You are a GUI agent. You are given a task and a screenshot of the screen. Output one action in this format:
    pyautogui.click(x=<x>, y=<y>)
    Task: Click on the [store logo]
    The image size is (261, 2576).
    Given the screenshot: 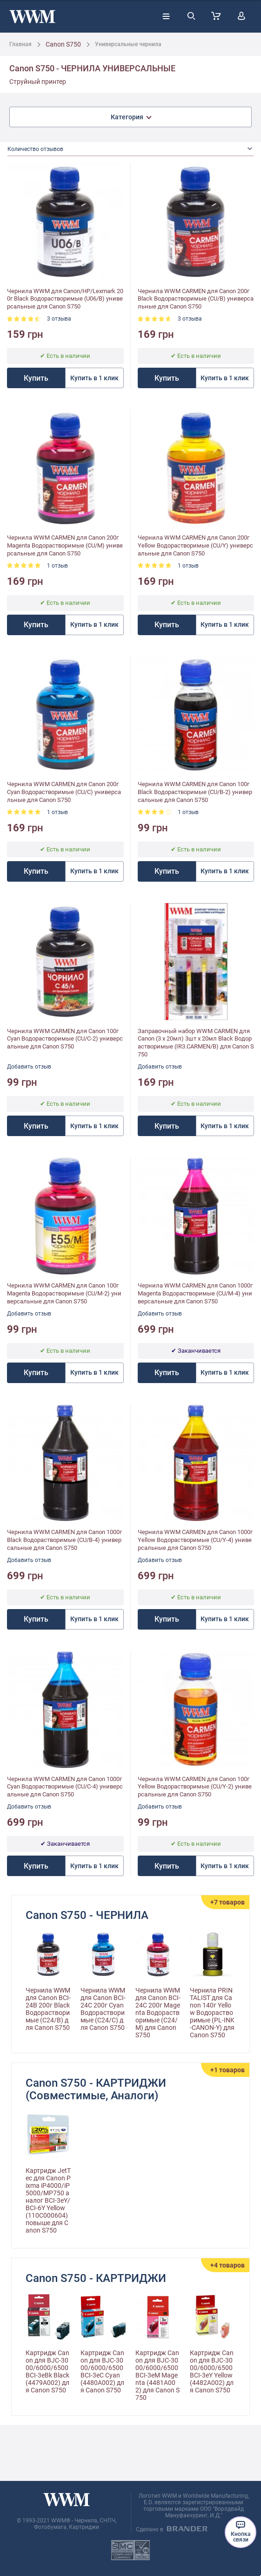 What is the action you would take?
    pyautogui.click(x=32, y=16)
    